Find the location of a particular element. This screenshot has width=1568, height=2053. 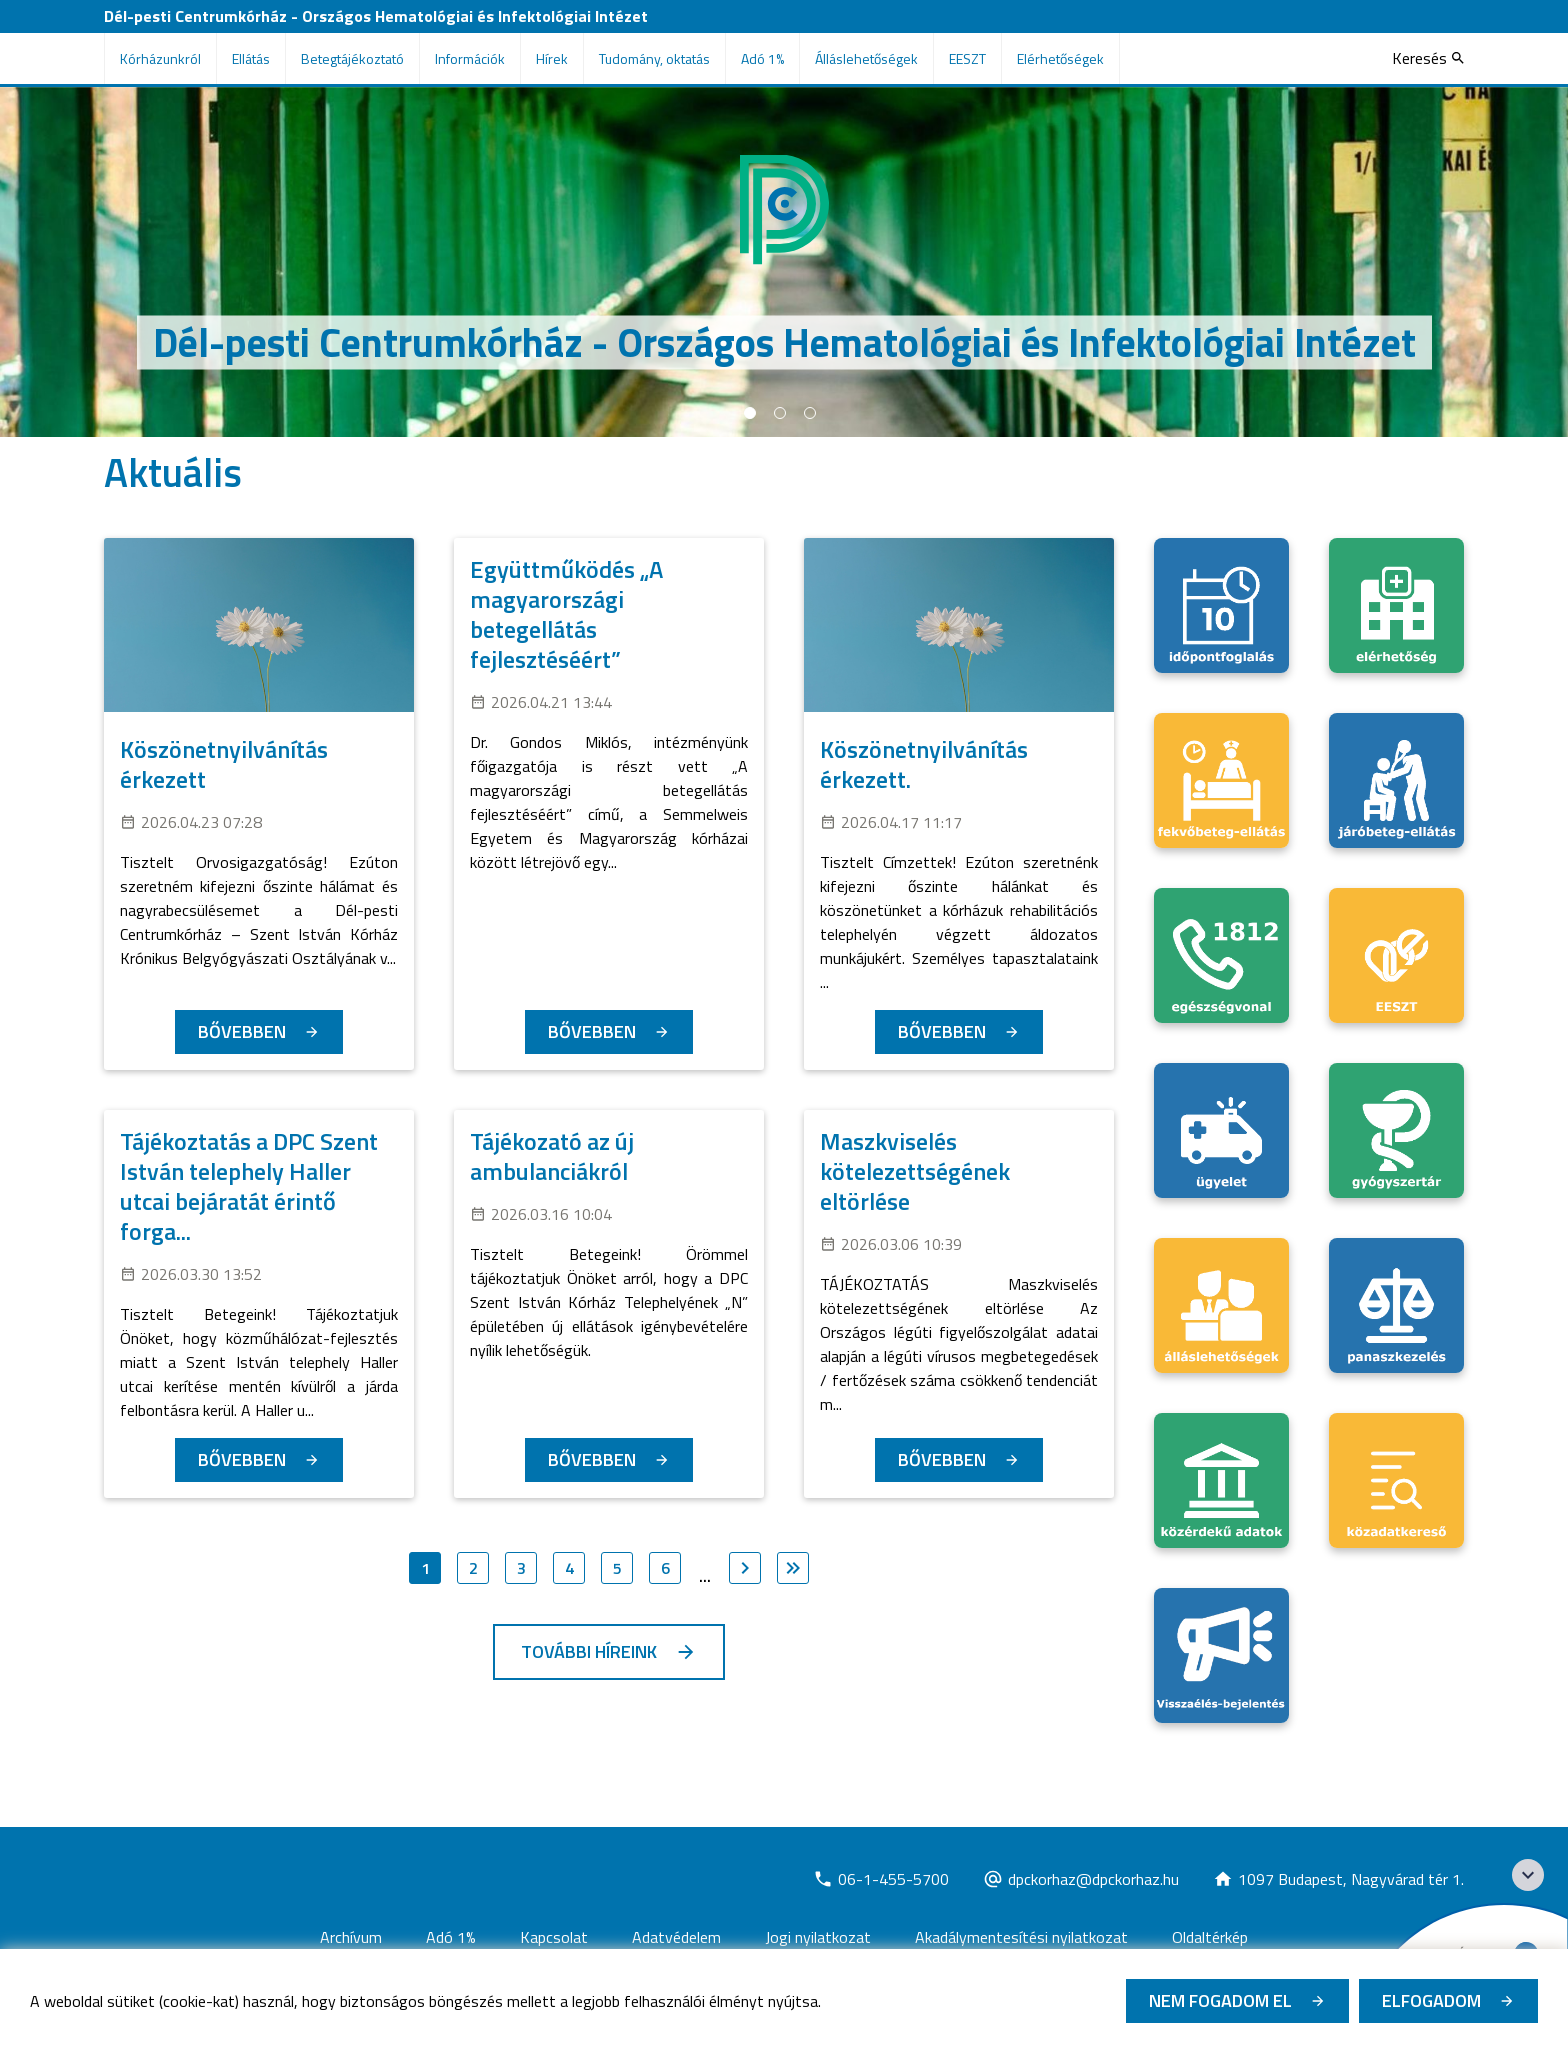

[tabpanel] is located at coordinates (784, 262).